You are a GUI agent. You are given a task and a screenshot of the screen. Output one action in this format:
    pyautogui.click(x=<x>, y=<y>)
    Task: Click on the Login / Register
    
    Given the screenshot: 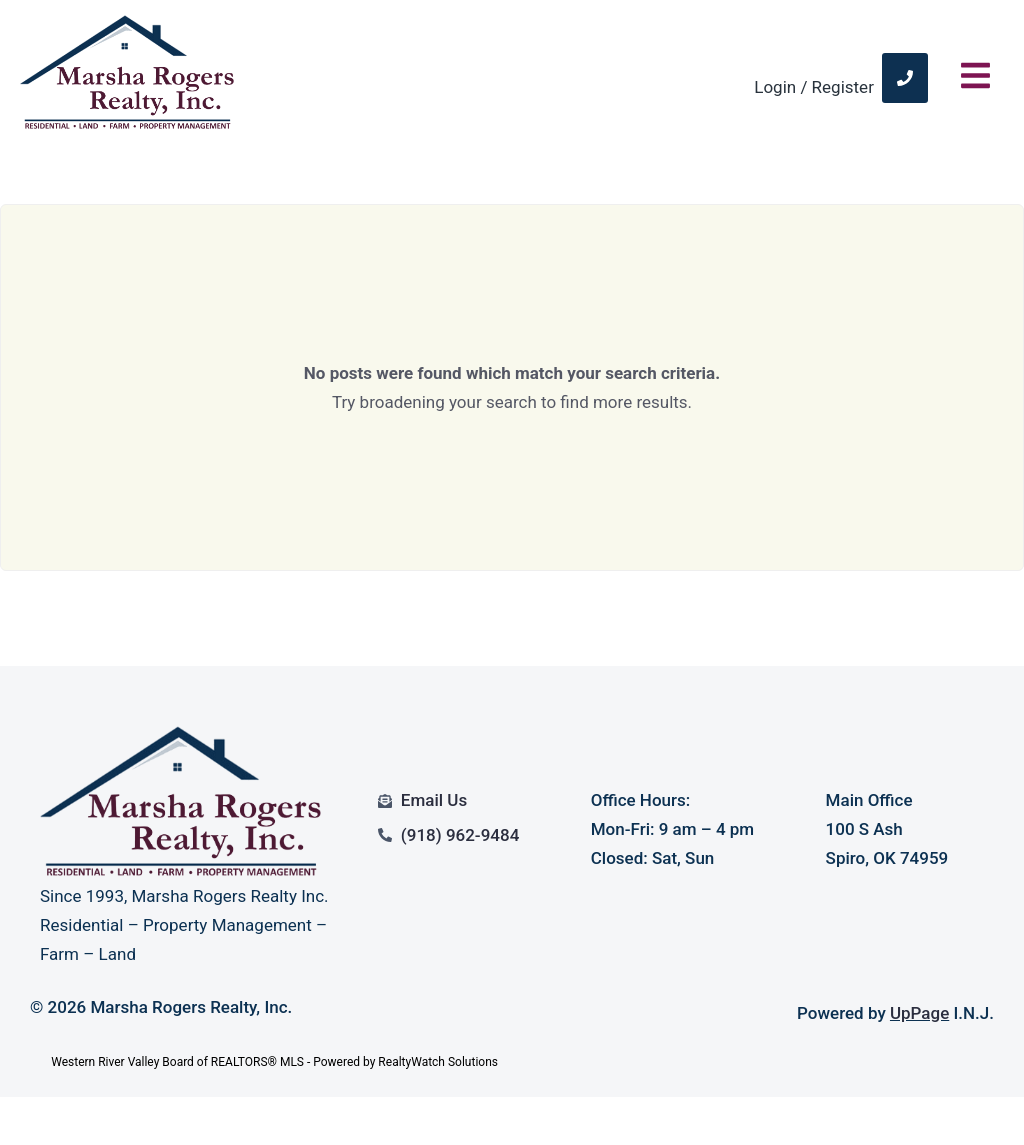 What is the action you would take?
    pyautogui.click(x=814, y=87)
    